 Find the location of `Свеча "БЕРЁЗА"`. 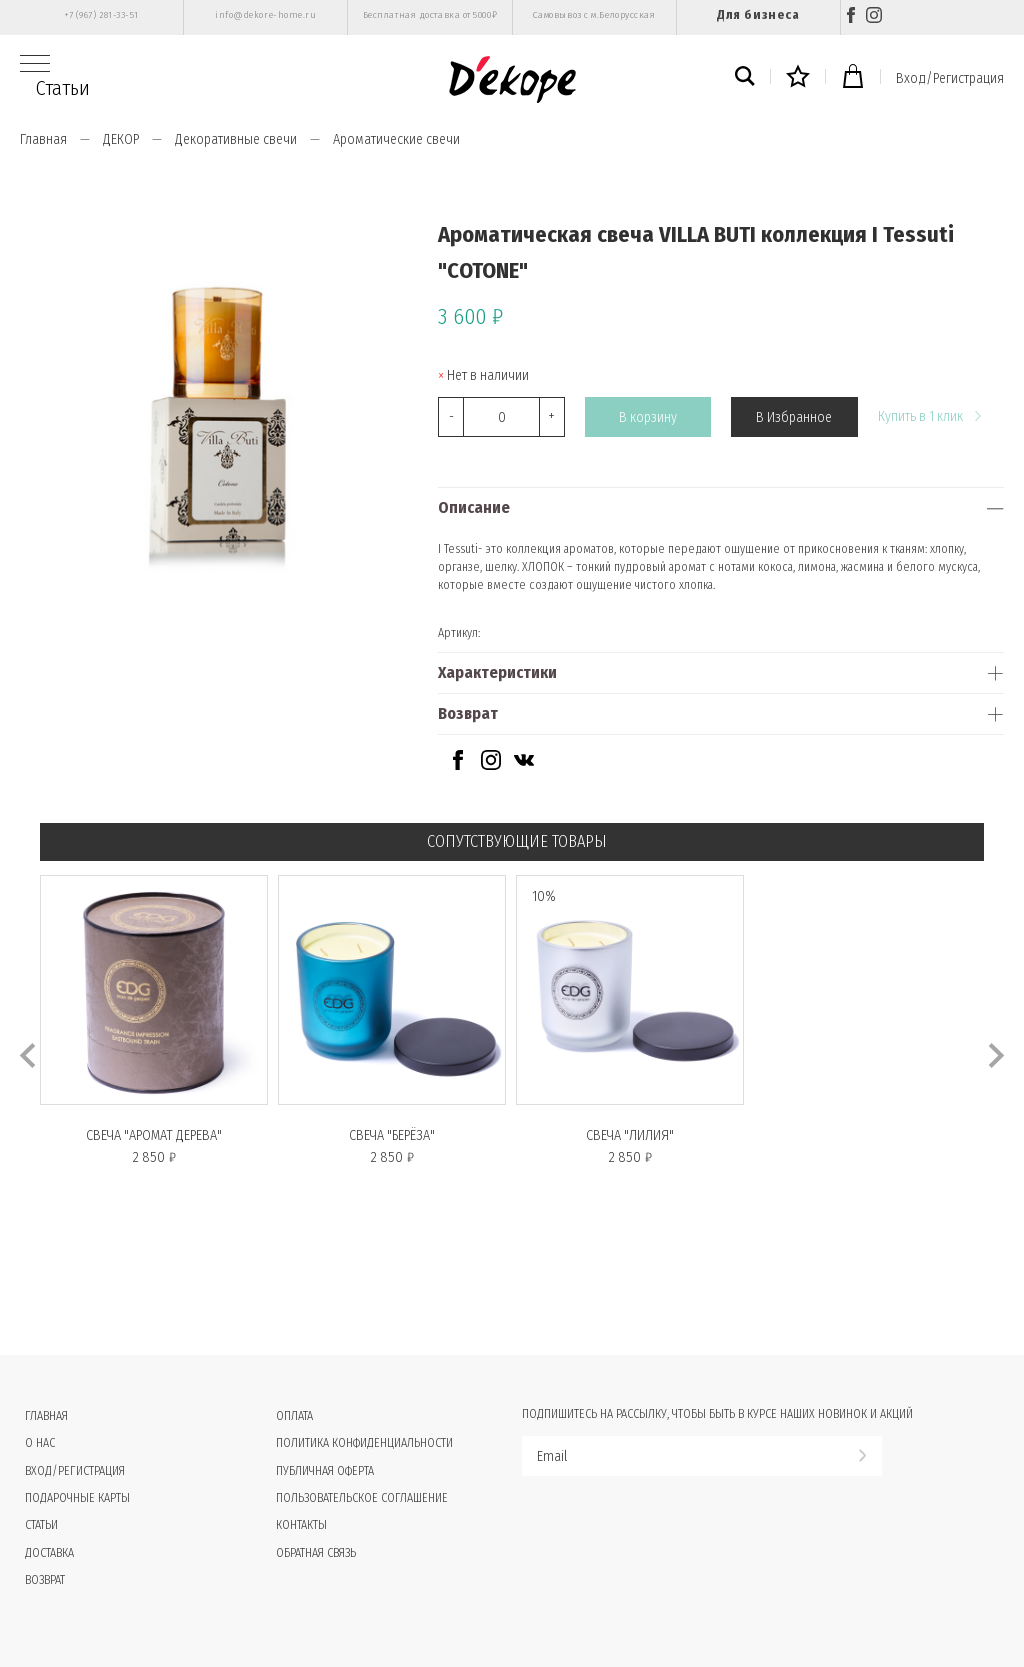

Свеча "БЕРЁЗА" is located at coordinates (392, 1135).